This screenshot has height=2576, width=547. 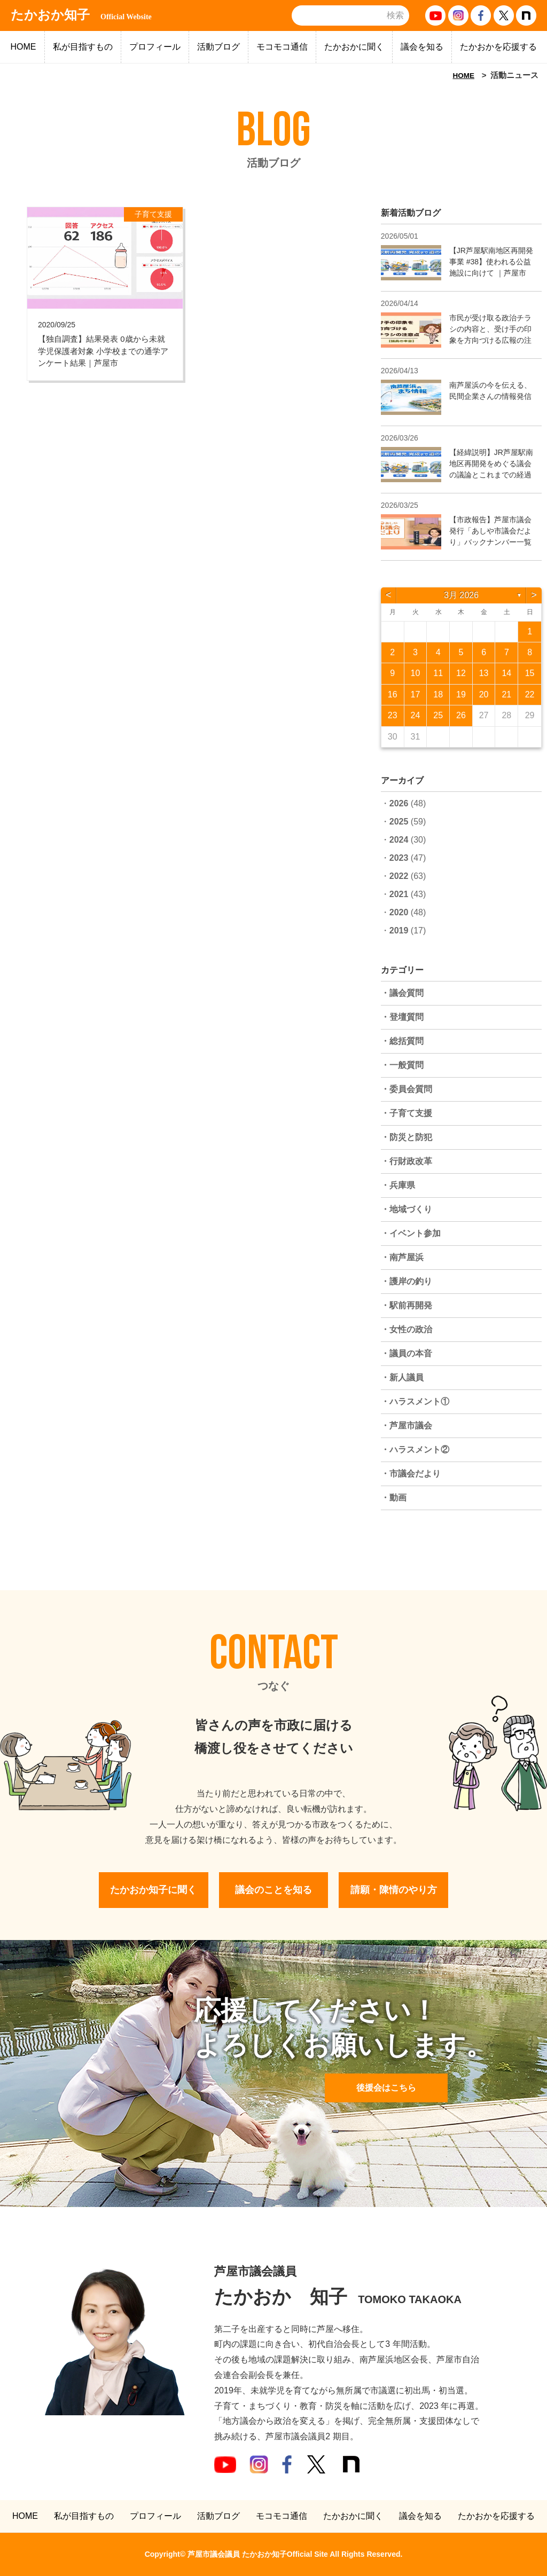 What do you see at coordinates (461, 715) in the screenshot?
I see `26` at bounding box center [461, 715].